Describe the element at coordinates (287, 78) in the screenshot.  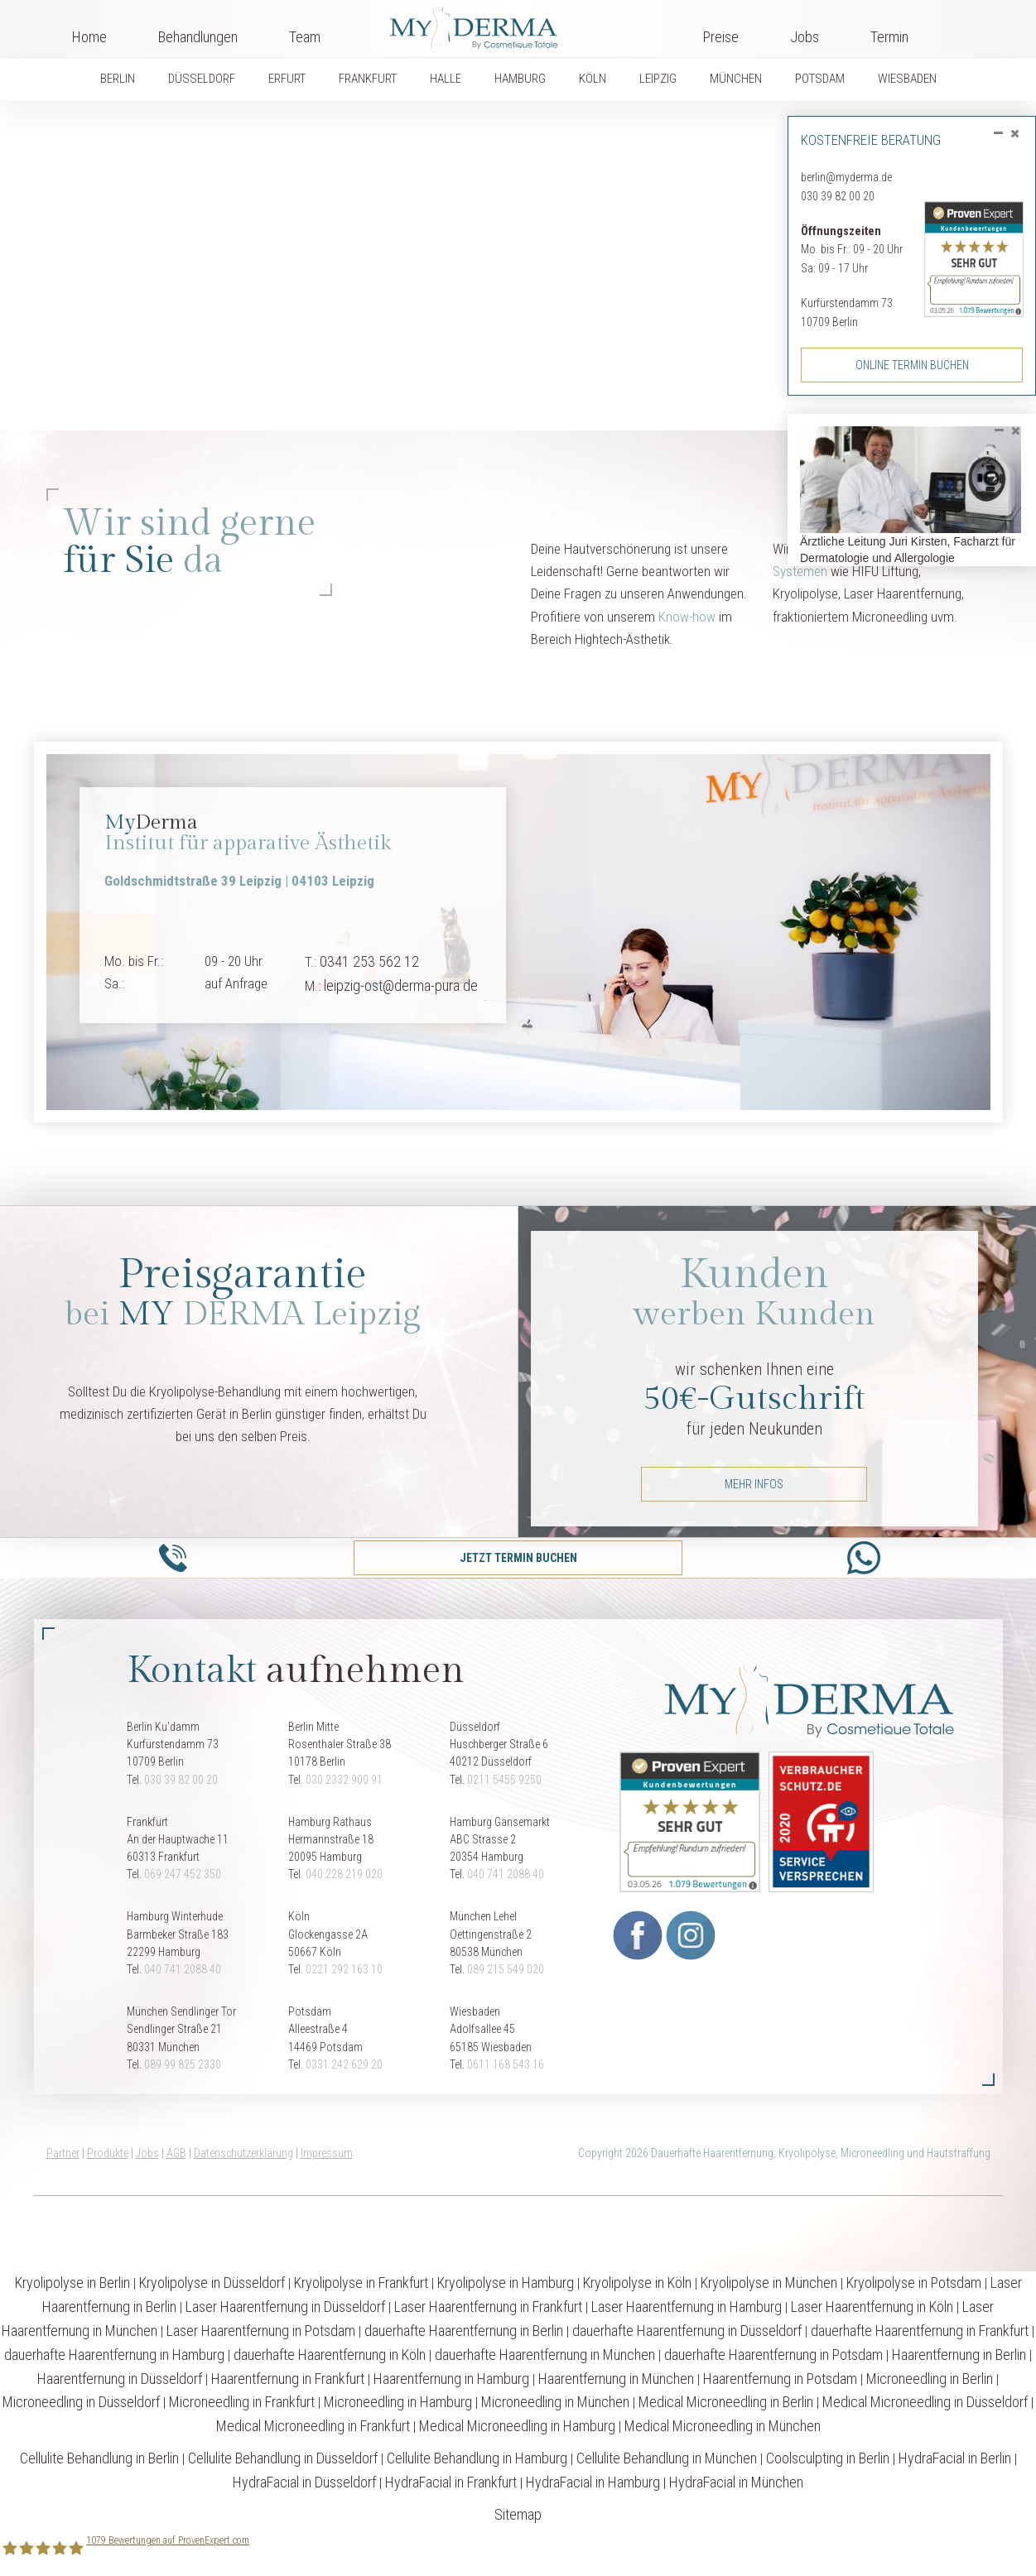
I see `ERFURT` at that location.